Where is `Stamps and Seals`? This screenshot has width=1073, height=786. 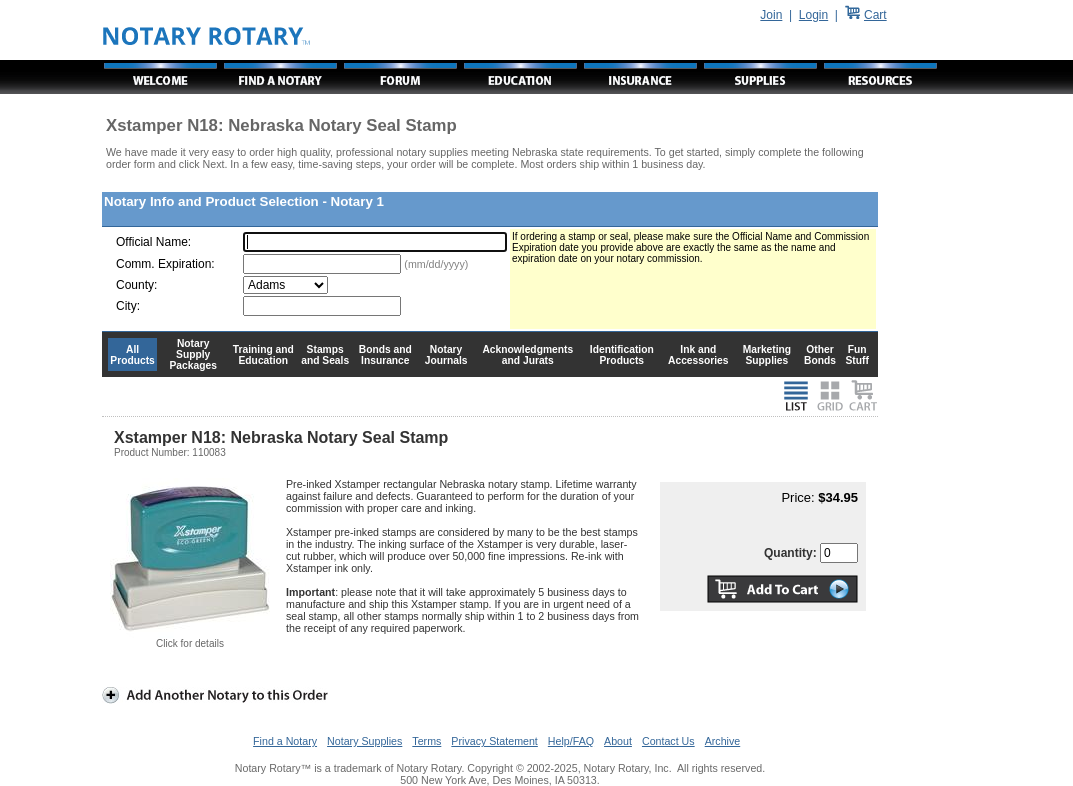
Stamps and Seals is located at coordinates (325, 355).